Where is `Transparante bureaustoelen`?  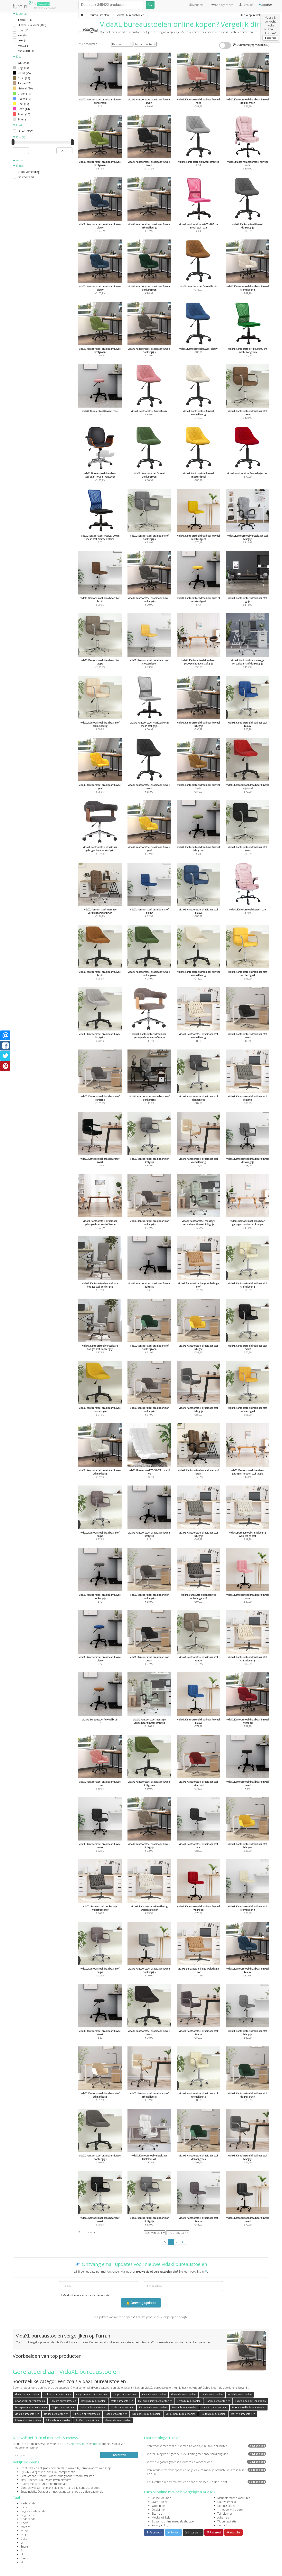 Transparante bureaustoelen is located at coordinates (31, 2407).